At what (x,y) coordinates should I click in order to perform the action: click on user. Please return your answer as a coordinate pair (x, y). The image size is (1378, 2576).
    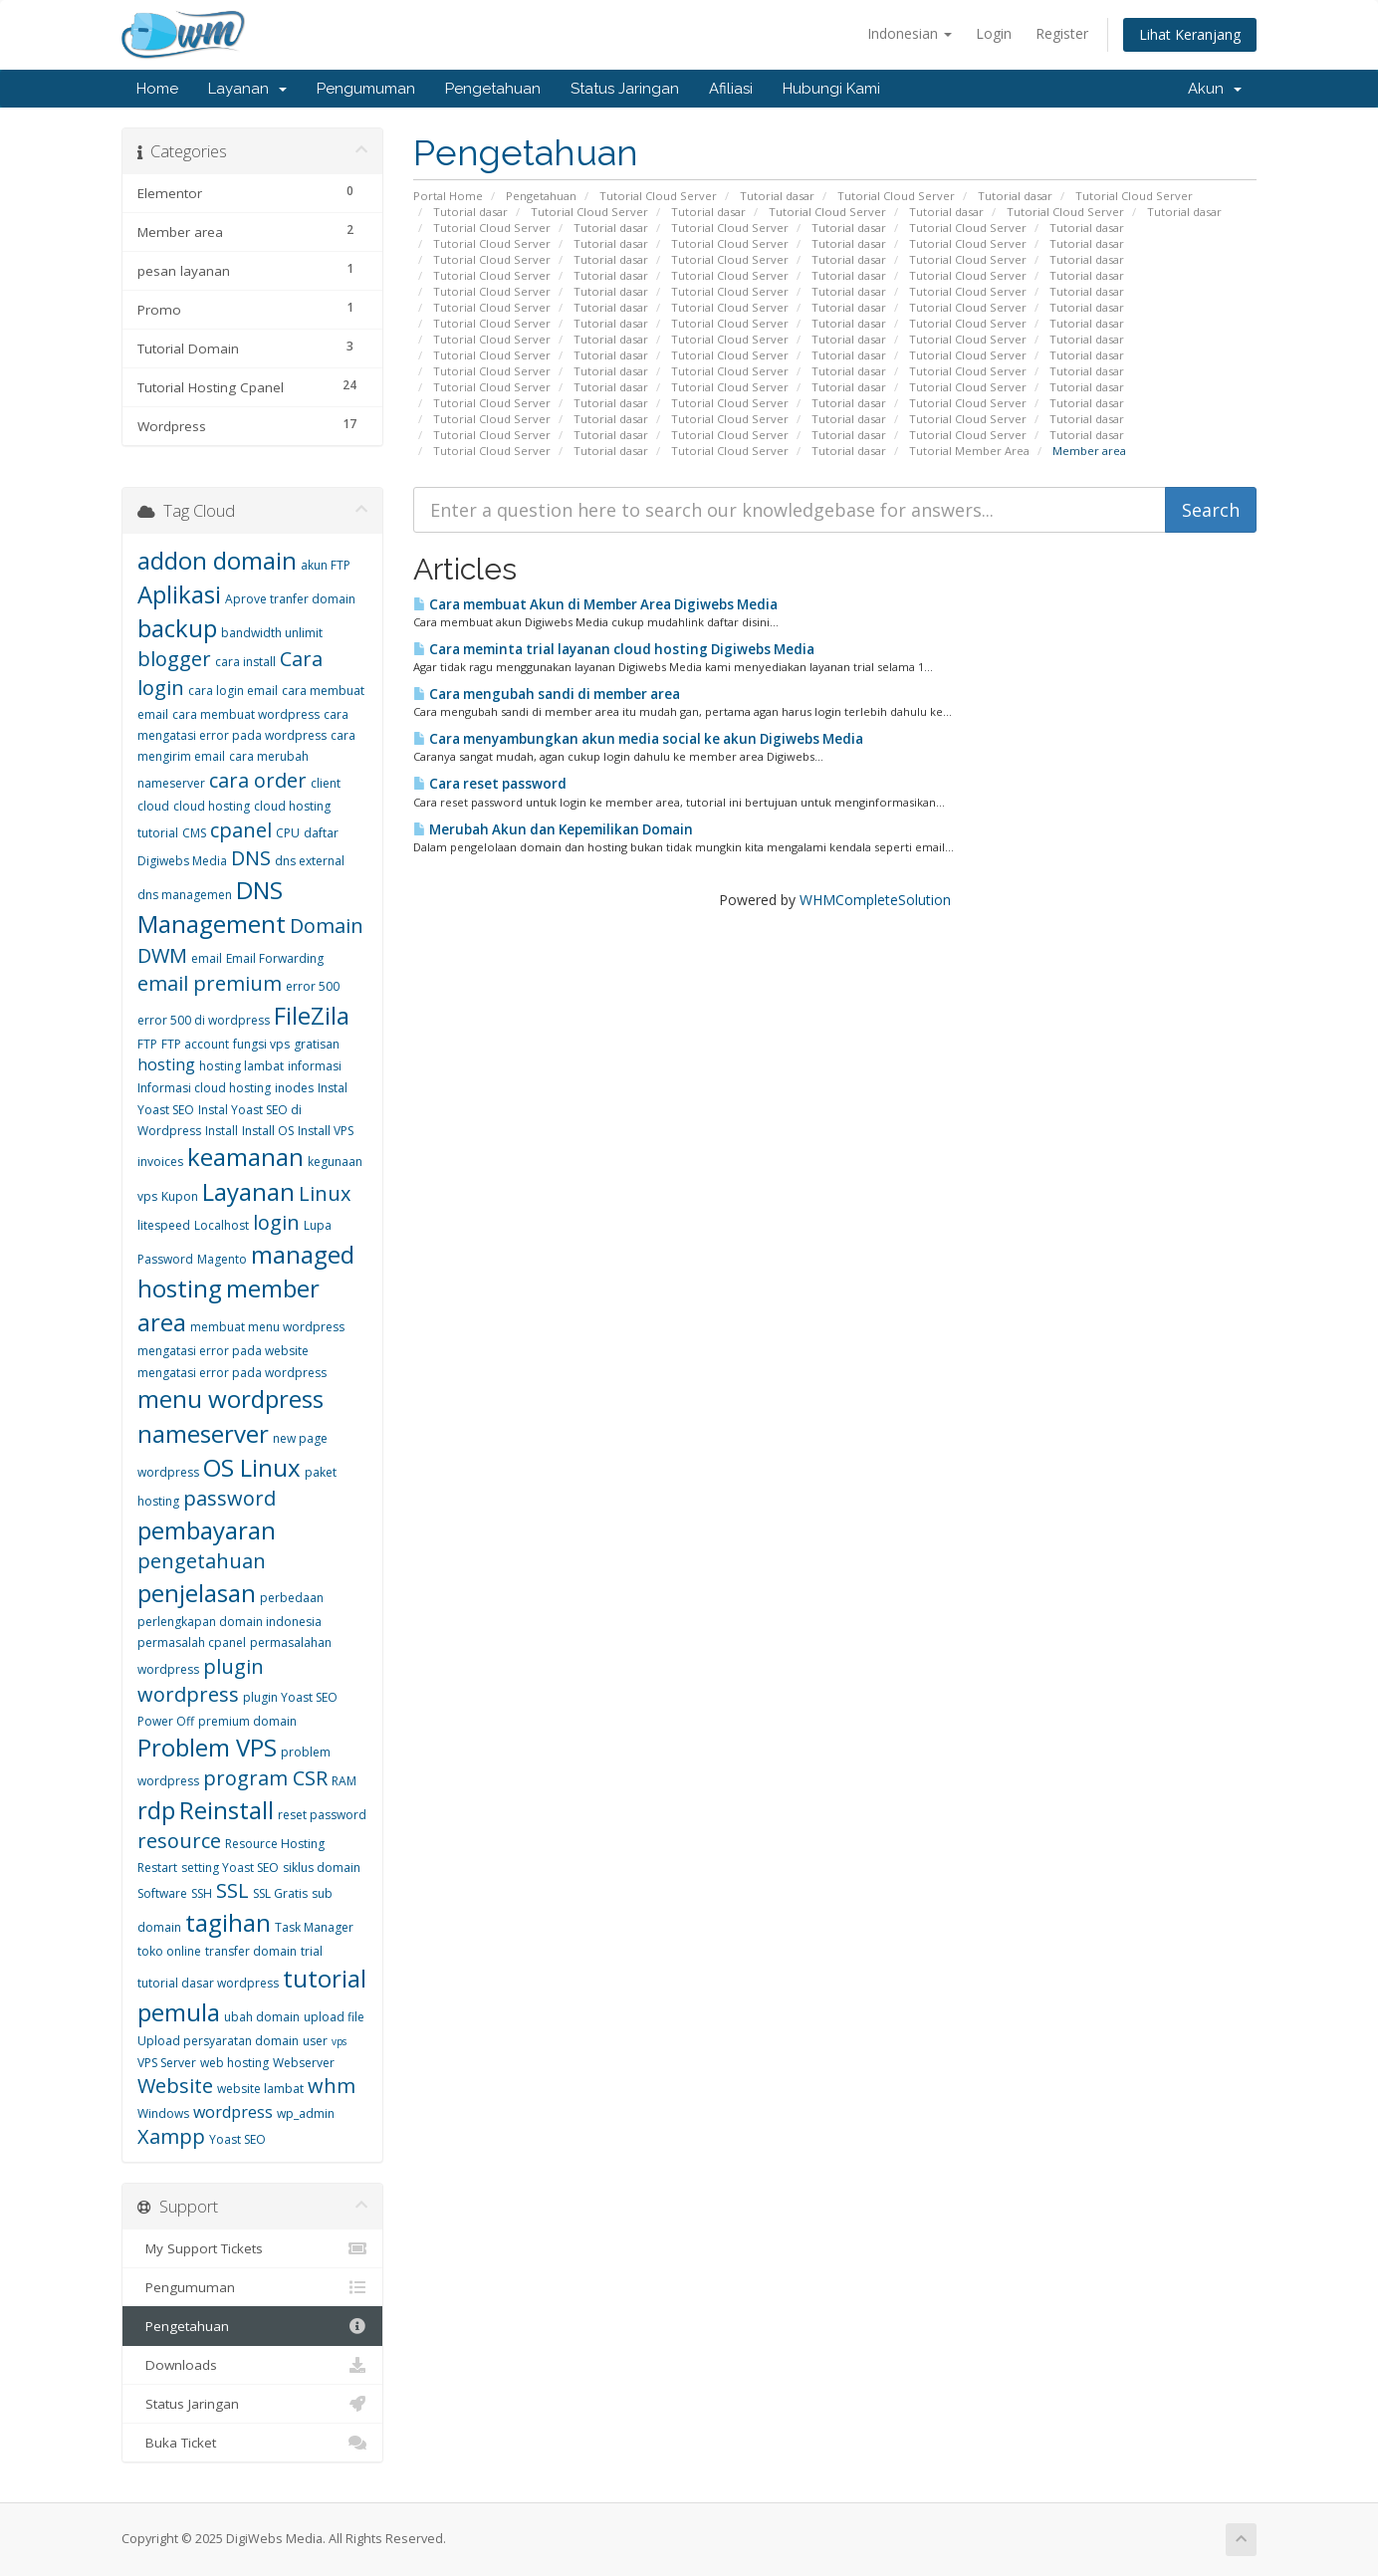
    Looking at the image, I should click on (315, 2040).